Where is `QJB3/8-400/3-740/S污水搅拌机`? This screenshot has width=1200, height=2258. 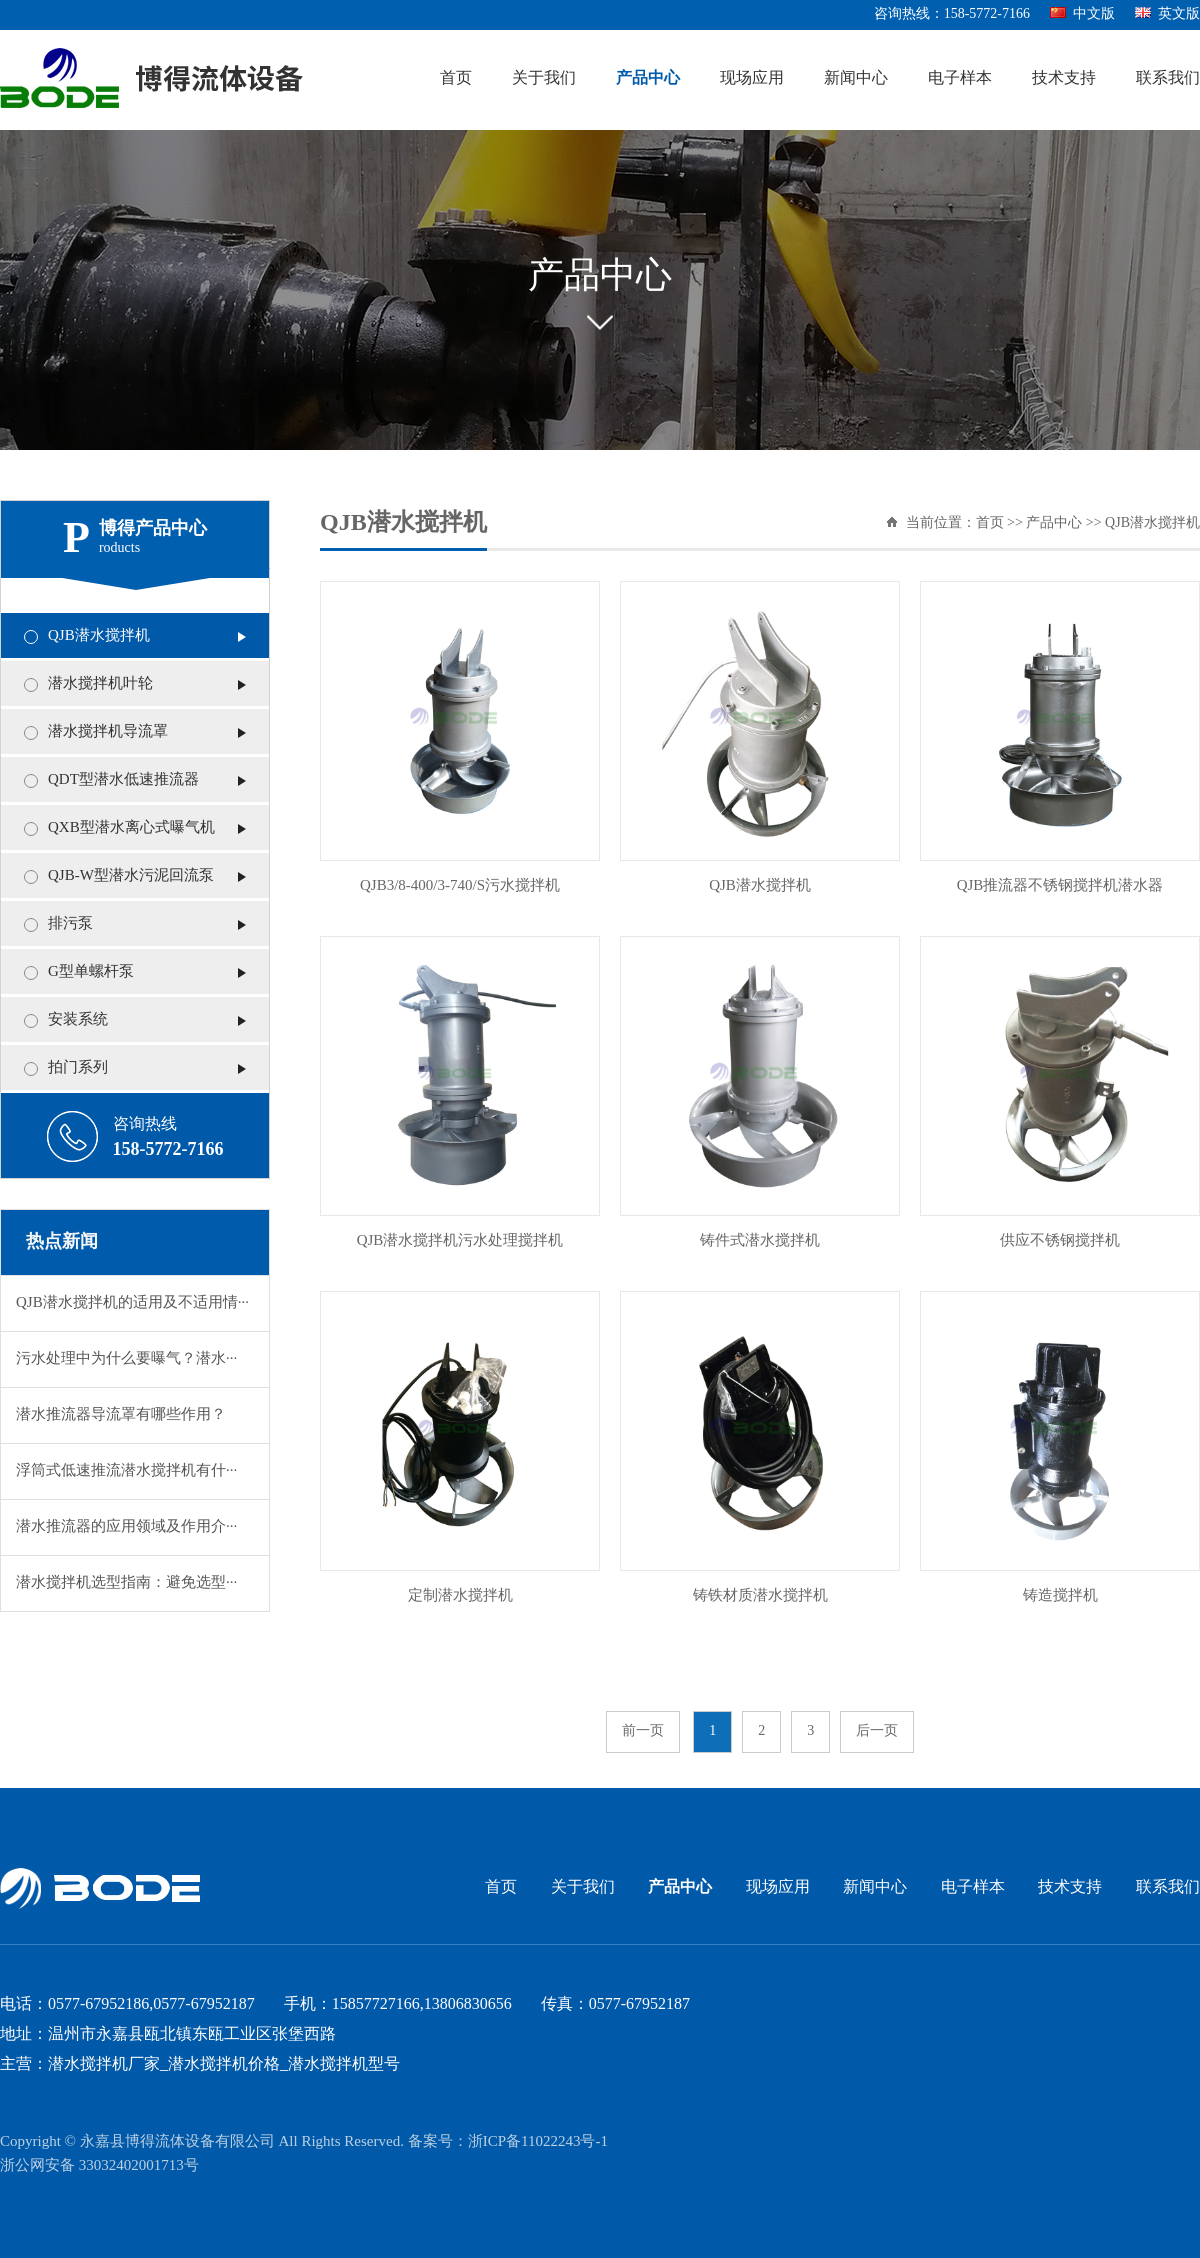 QJB3/8-400/3-740/S污水搅拌机 is located at coordinates (460, 886).